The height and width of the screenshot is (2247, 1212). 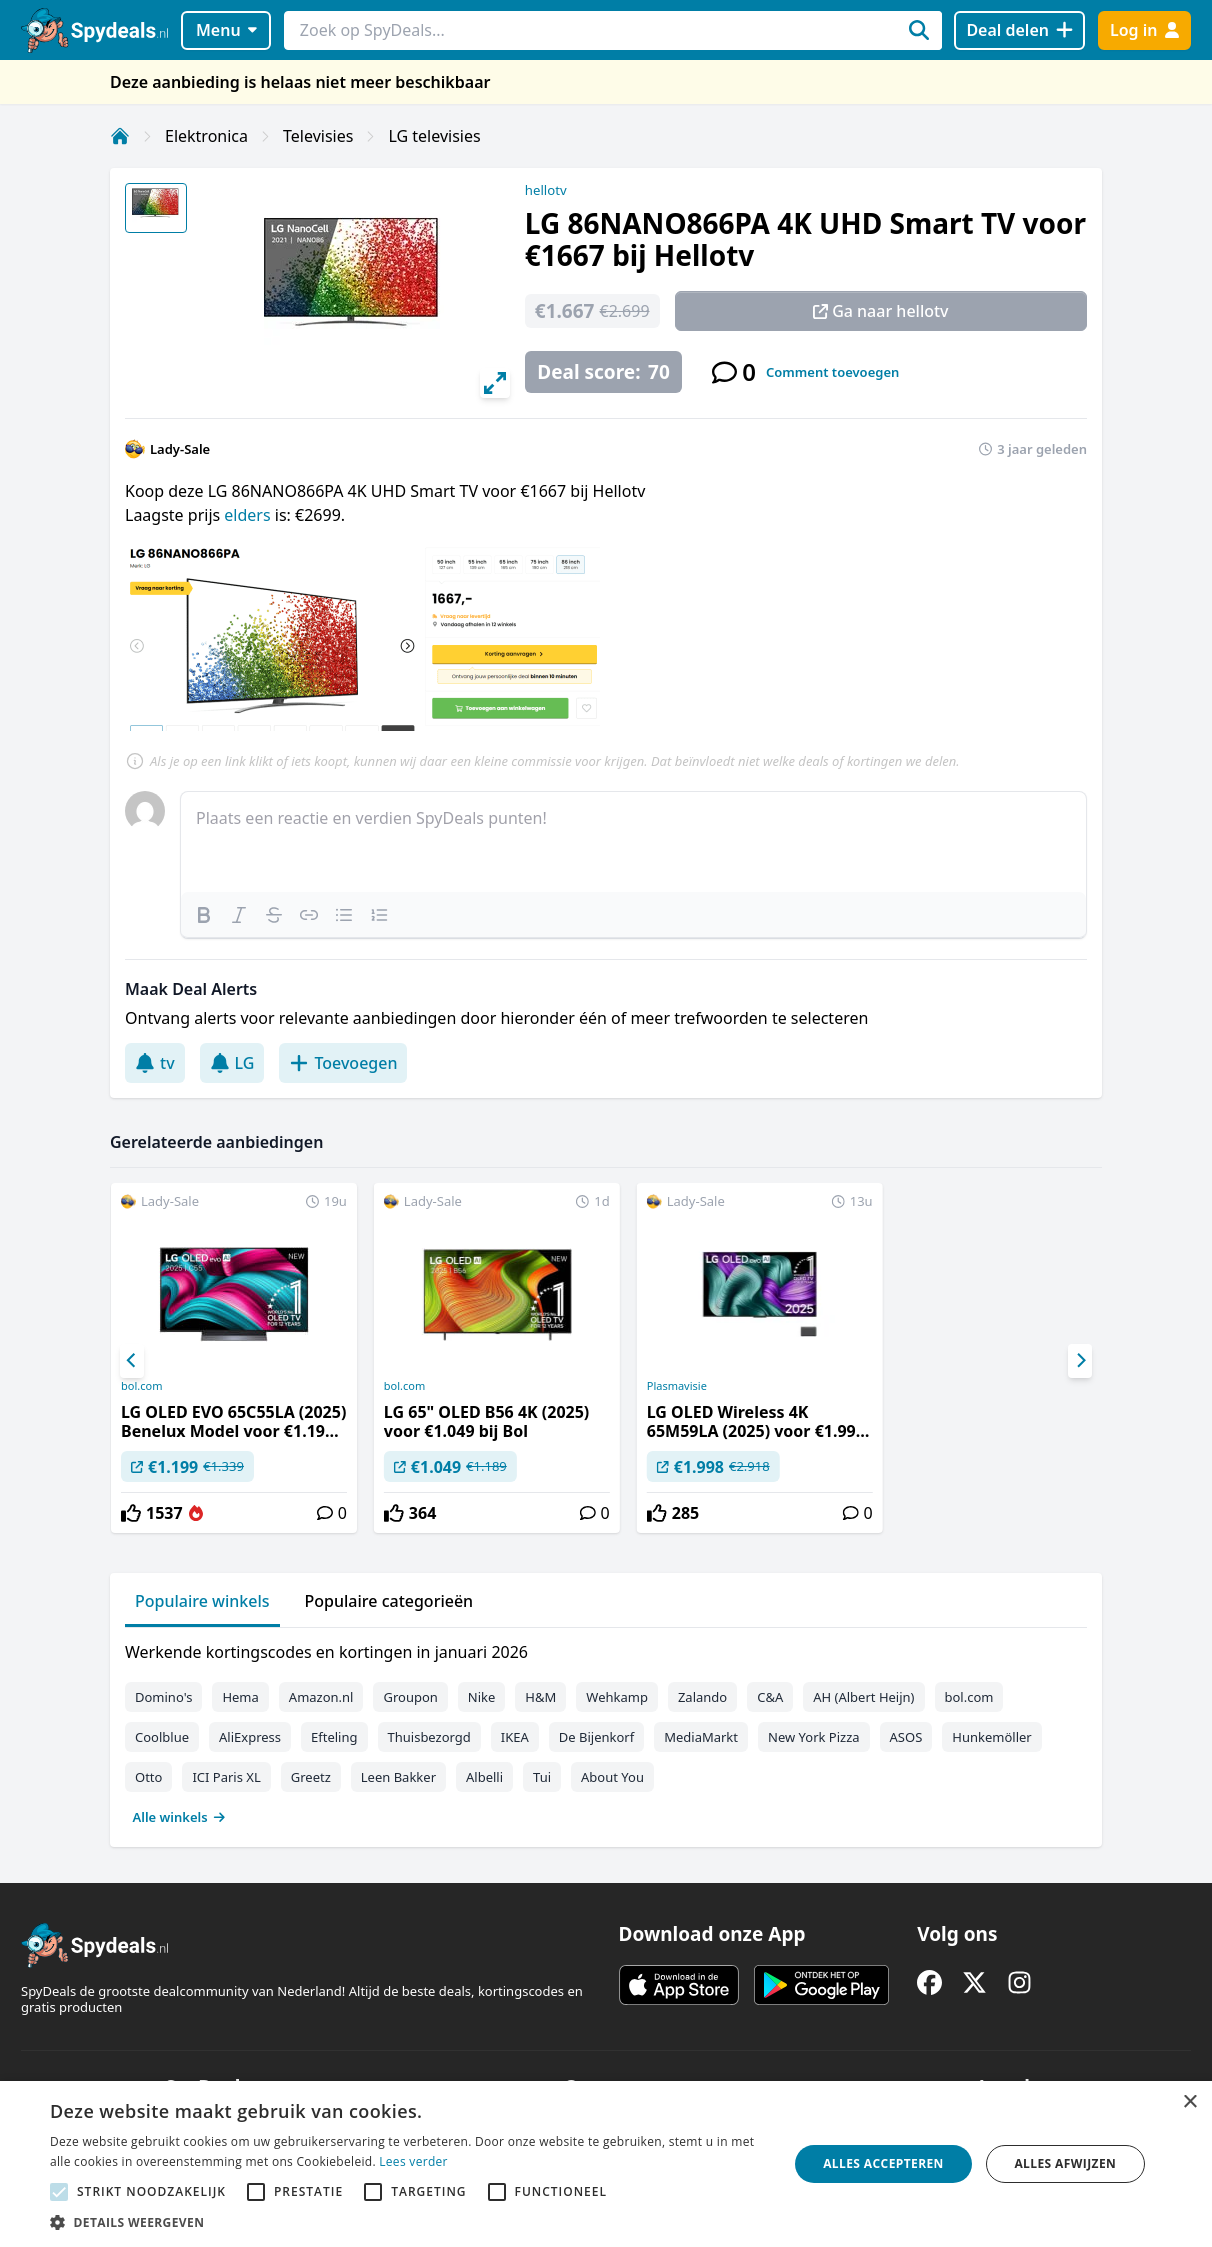 What do you see at coordinates (141, 1386) in the screenshot?
I see `bol.com` at bounding box center [141, 1386].